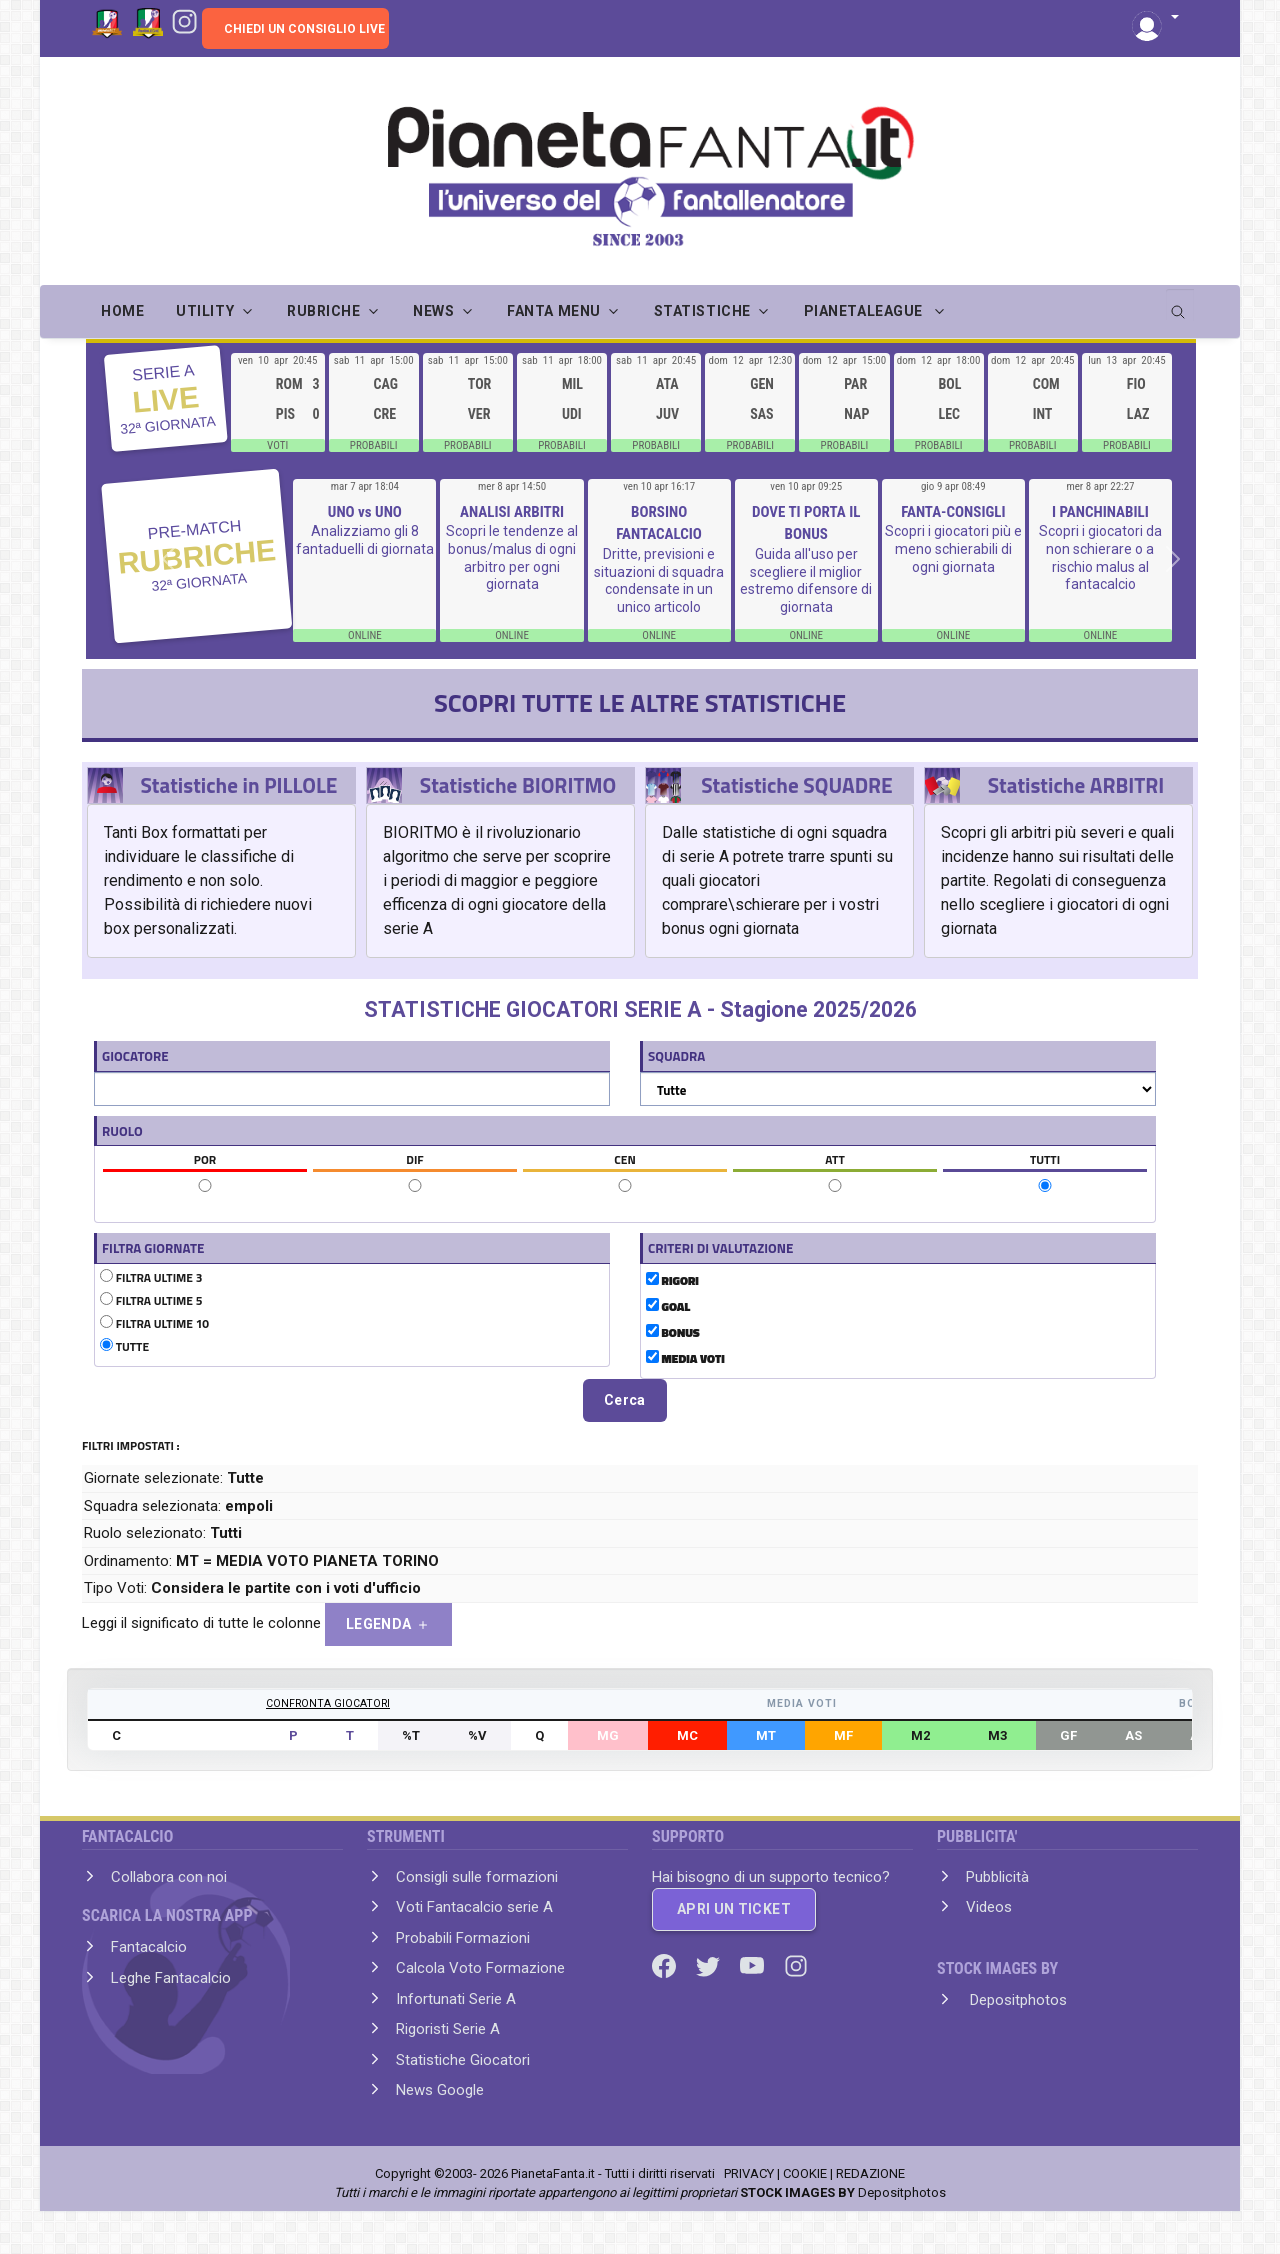  I want to click on News Google, so click(440, 2090).